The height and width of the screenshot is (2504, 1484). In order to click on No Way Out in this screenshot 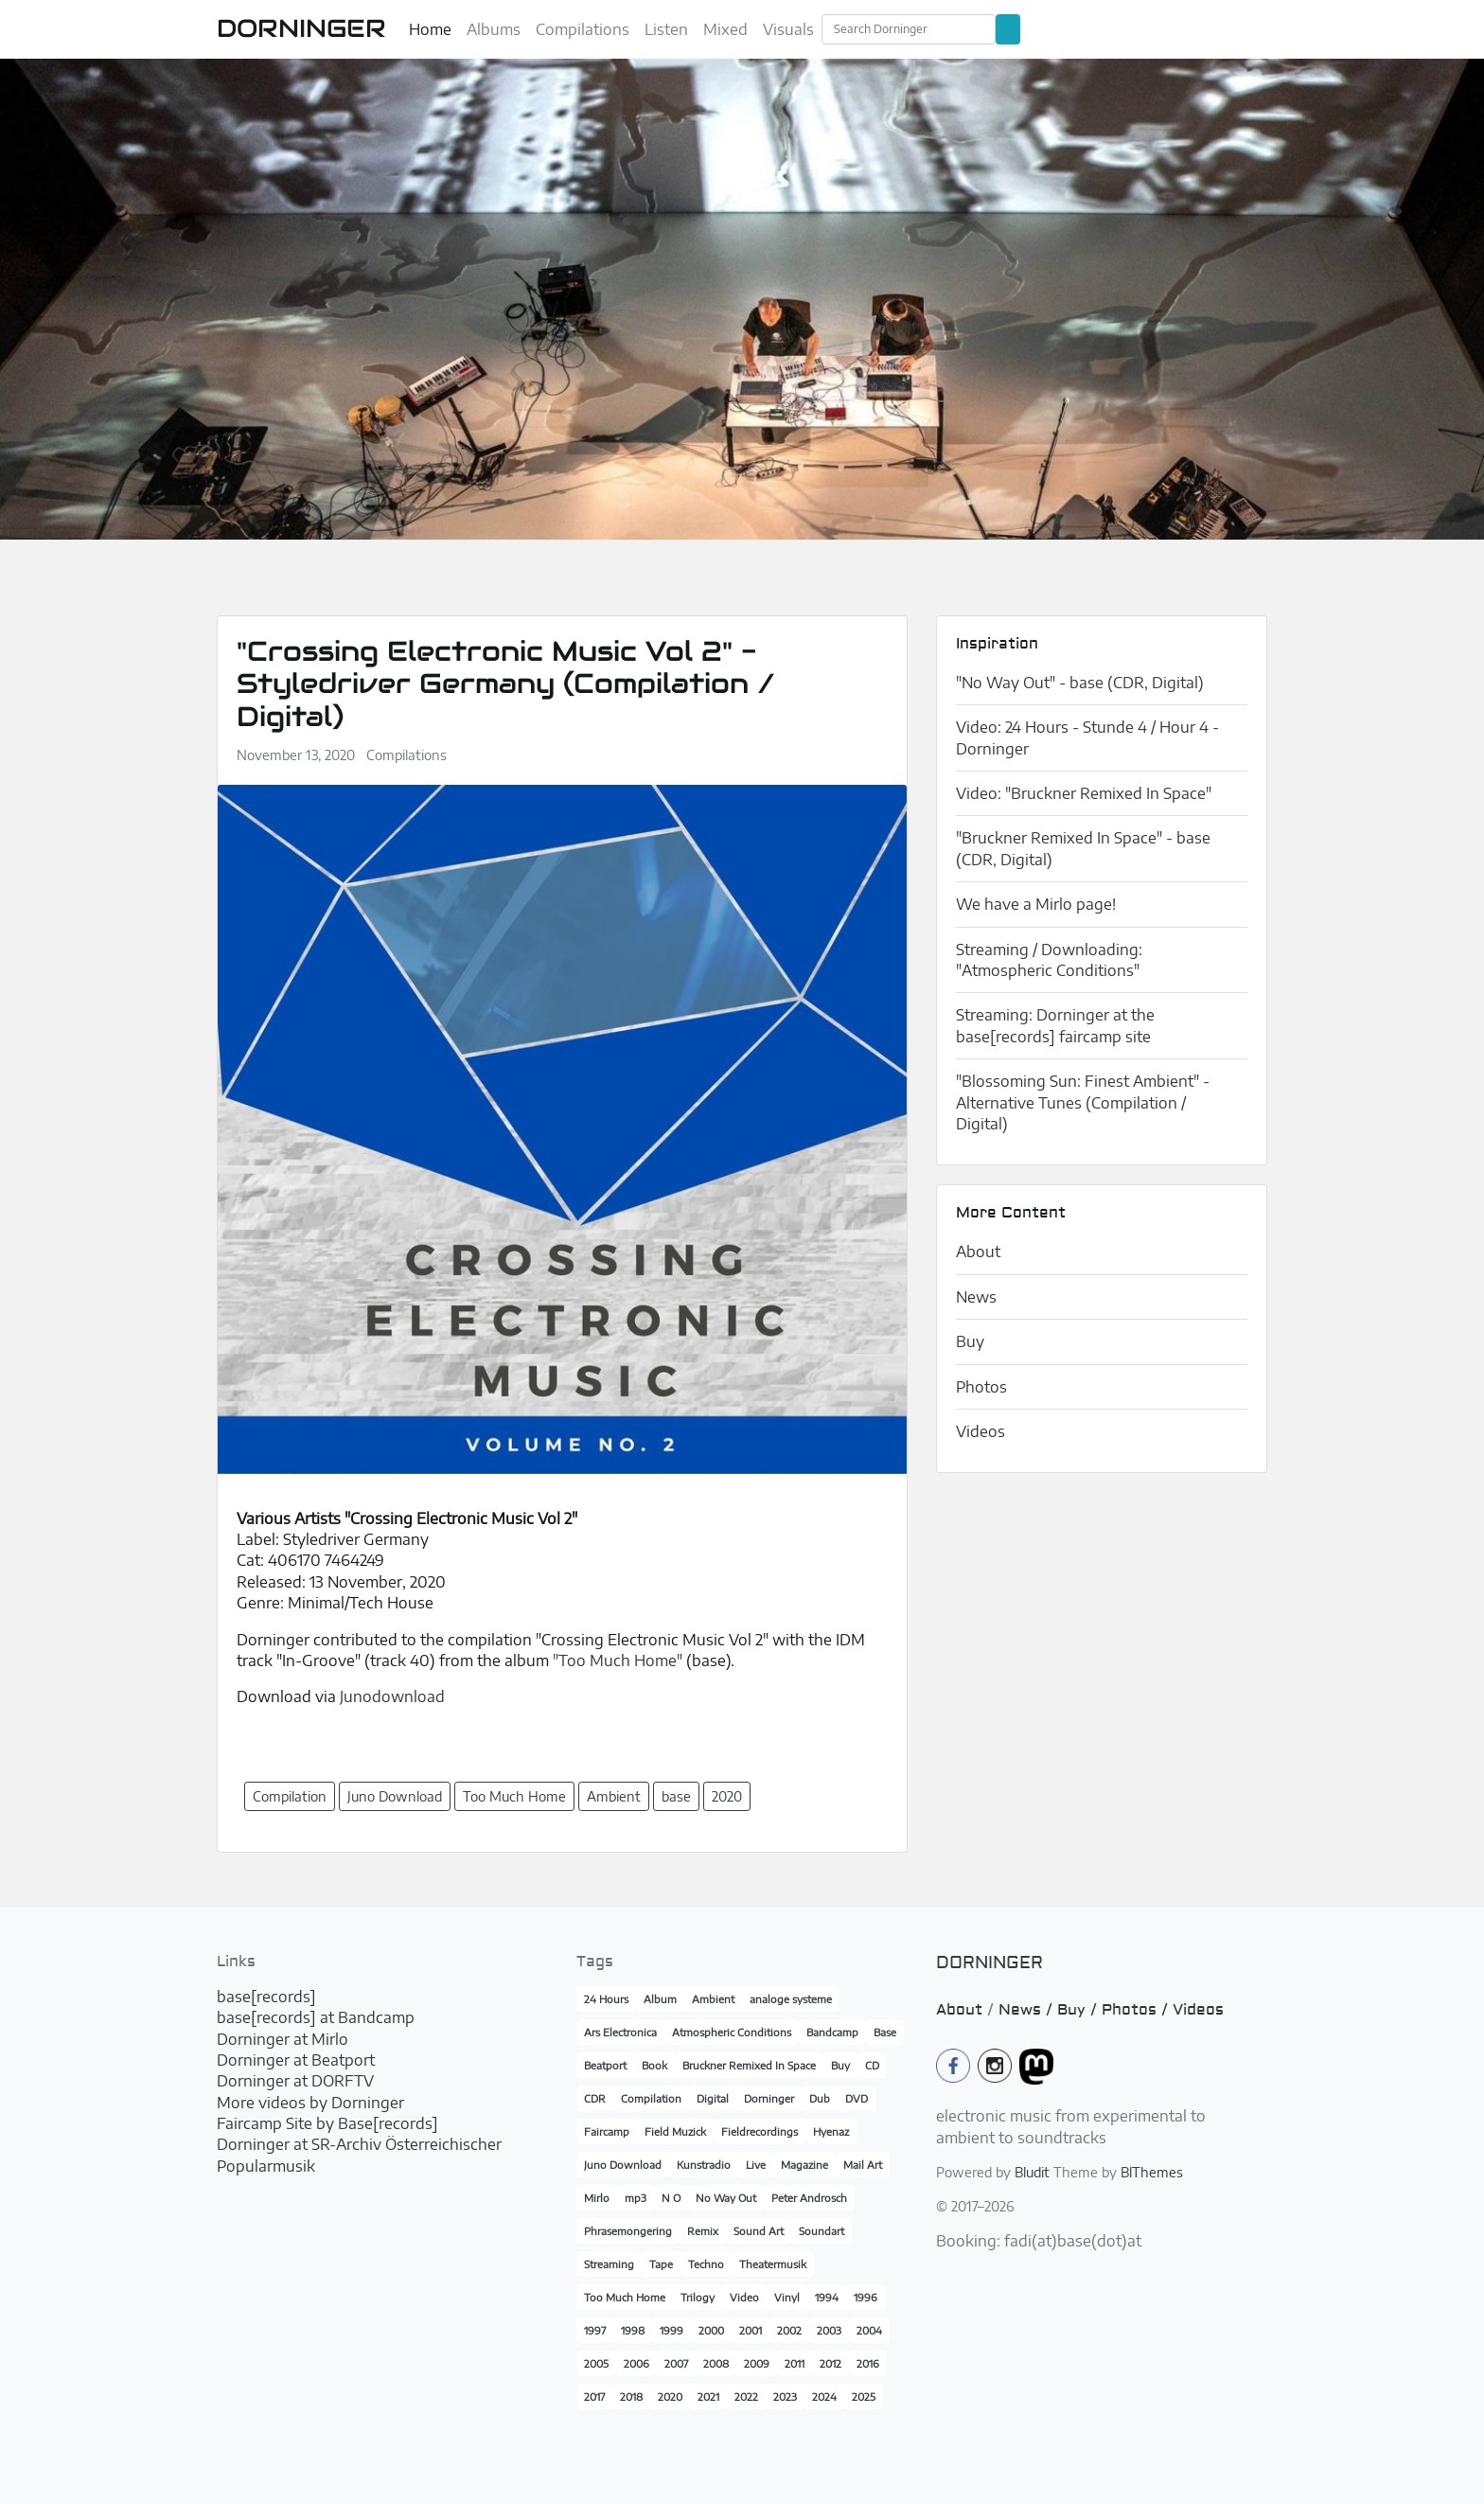, I will do `click(726, 2198)`.